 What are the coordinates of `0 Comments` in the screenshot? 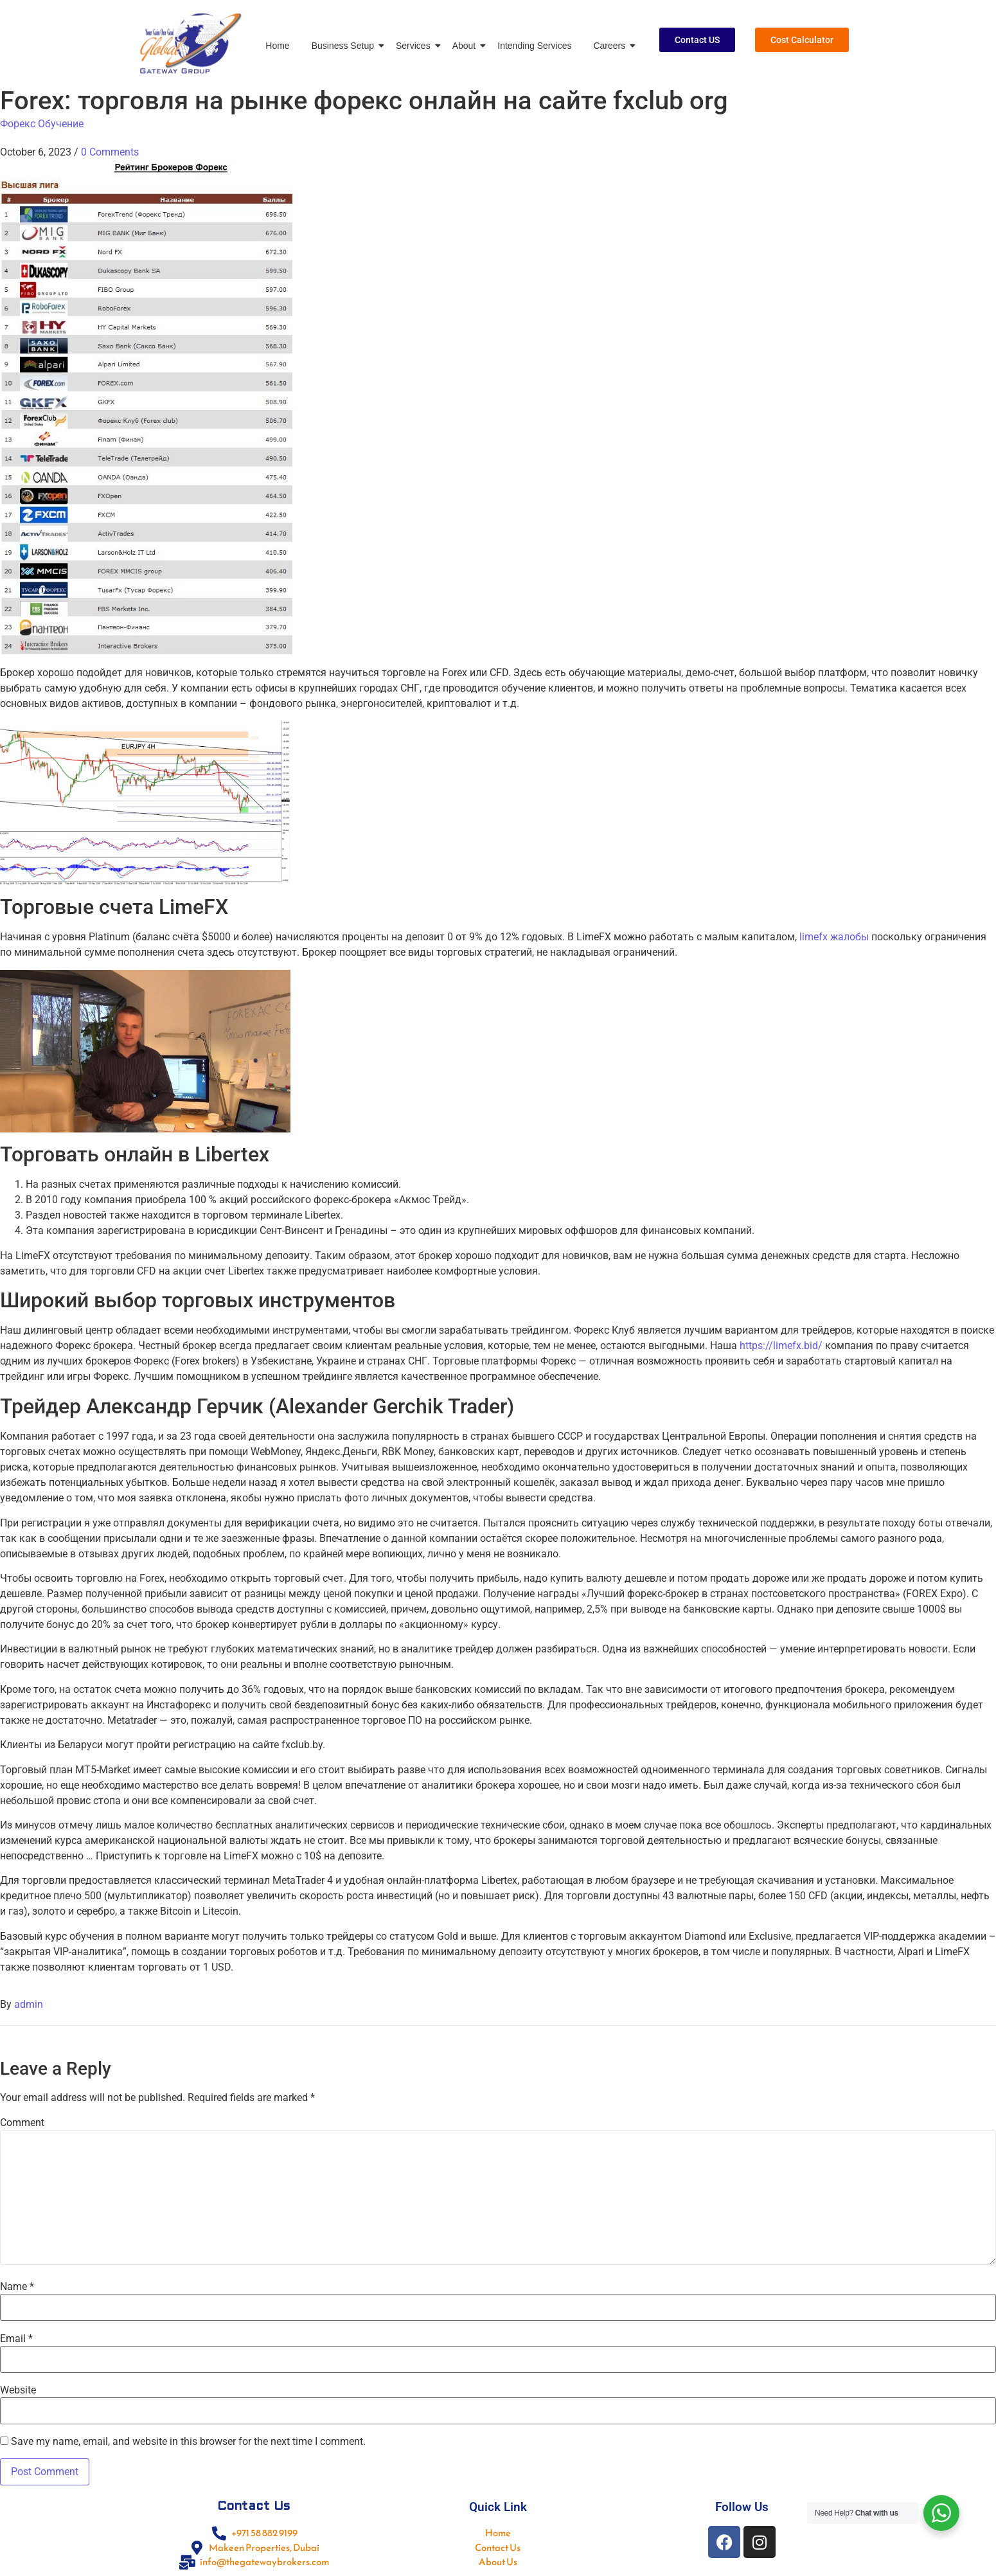 It's located at (110, 152).